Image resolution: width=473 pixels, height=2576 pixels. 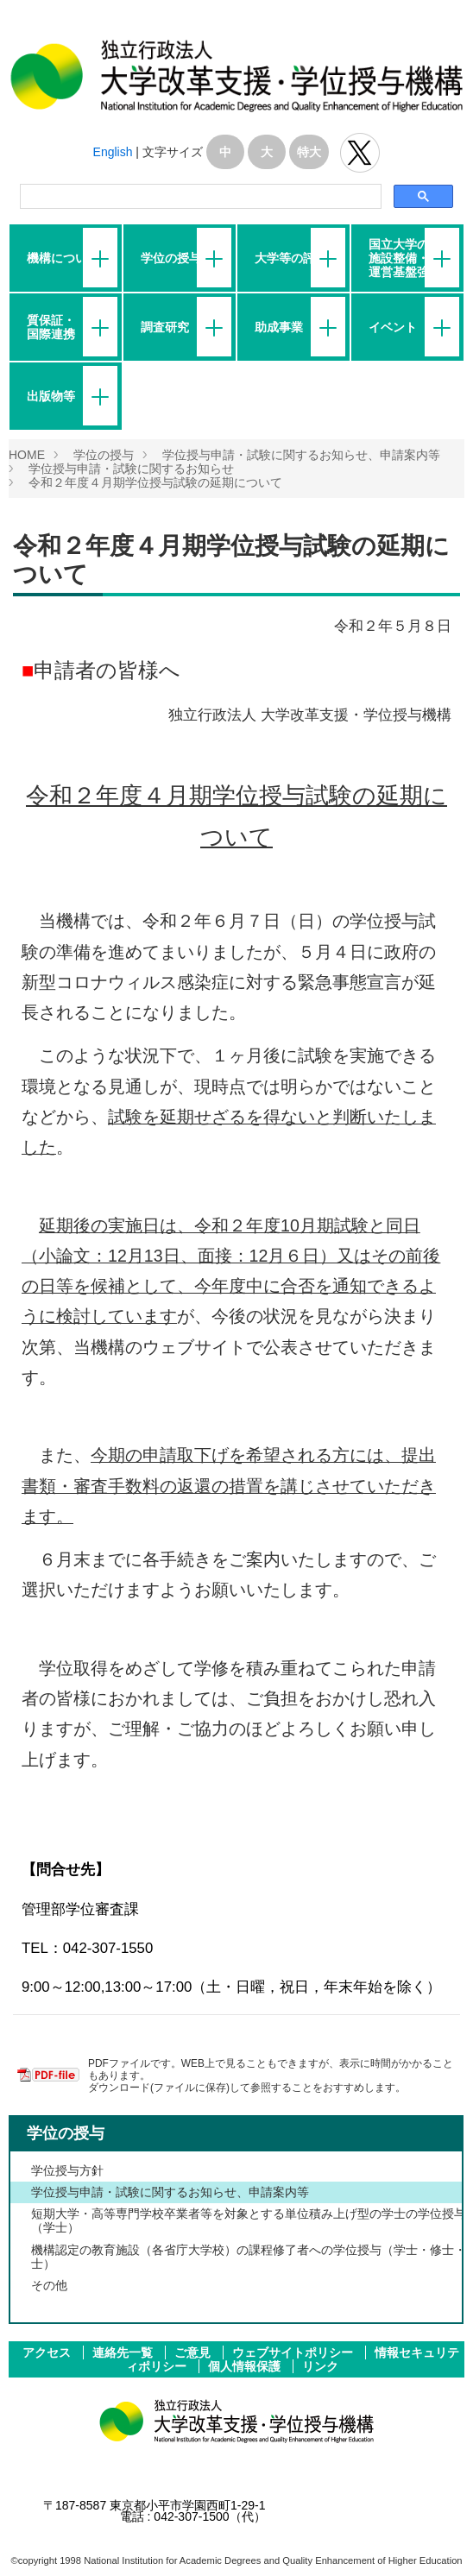 What do you see at coordinates (360, 153) in the screenshot?
I see `独立行政法人 大学改革支援･学位授与機構 公式Twitter` at bounding box center [360, 153].